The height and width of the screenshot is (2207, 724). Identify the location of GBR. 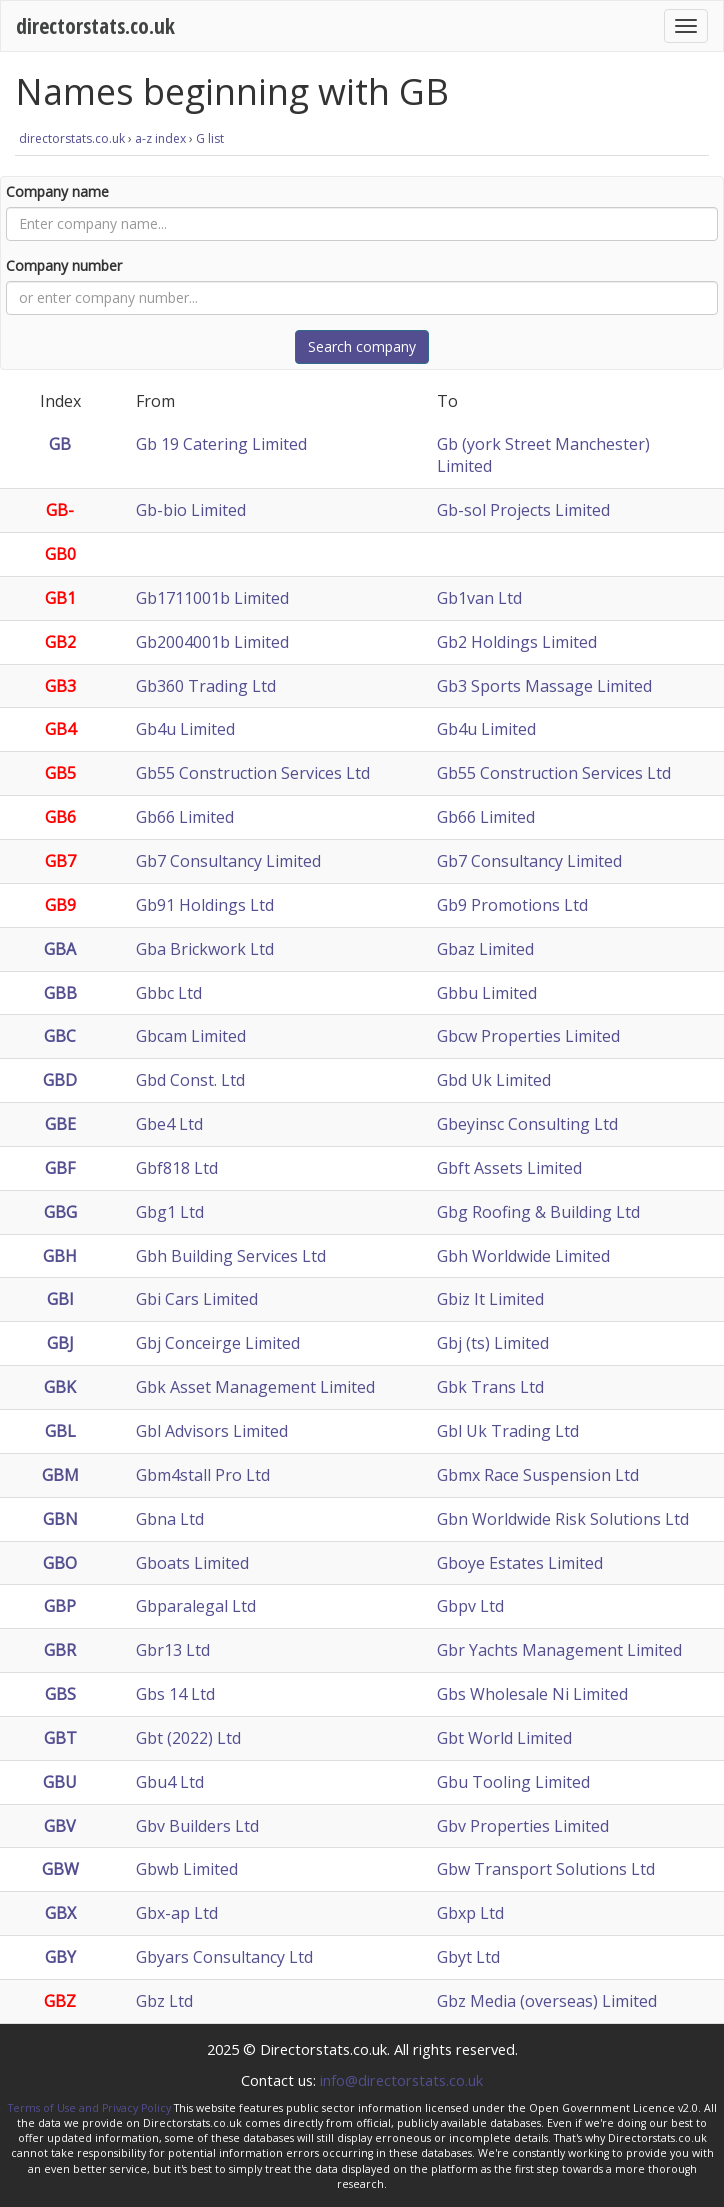
(60, 1650).